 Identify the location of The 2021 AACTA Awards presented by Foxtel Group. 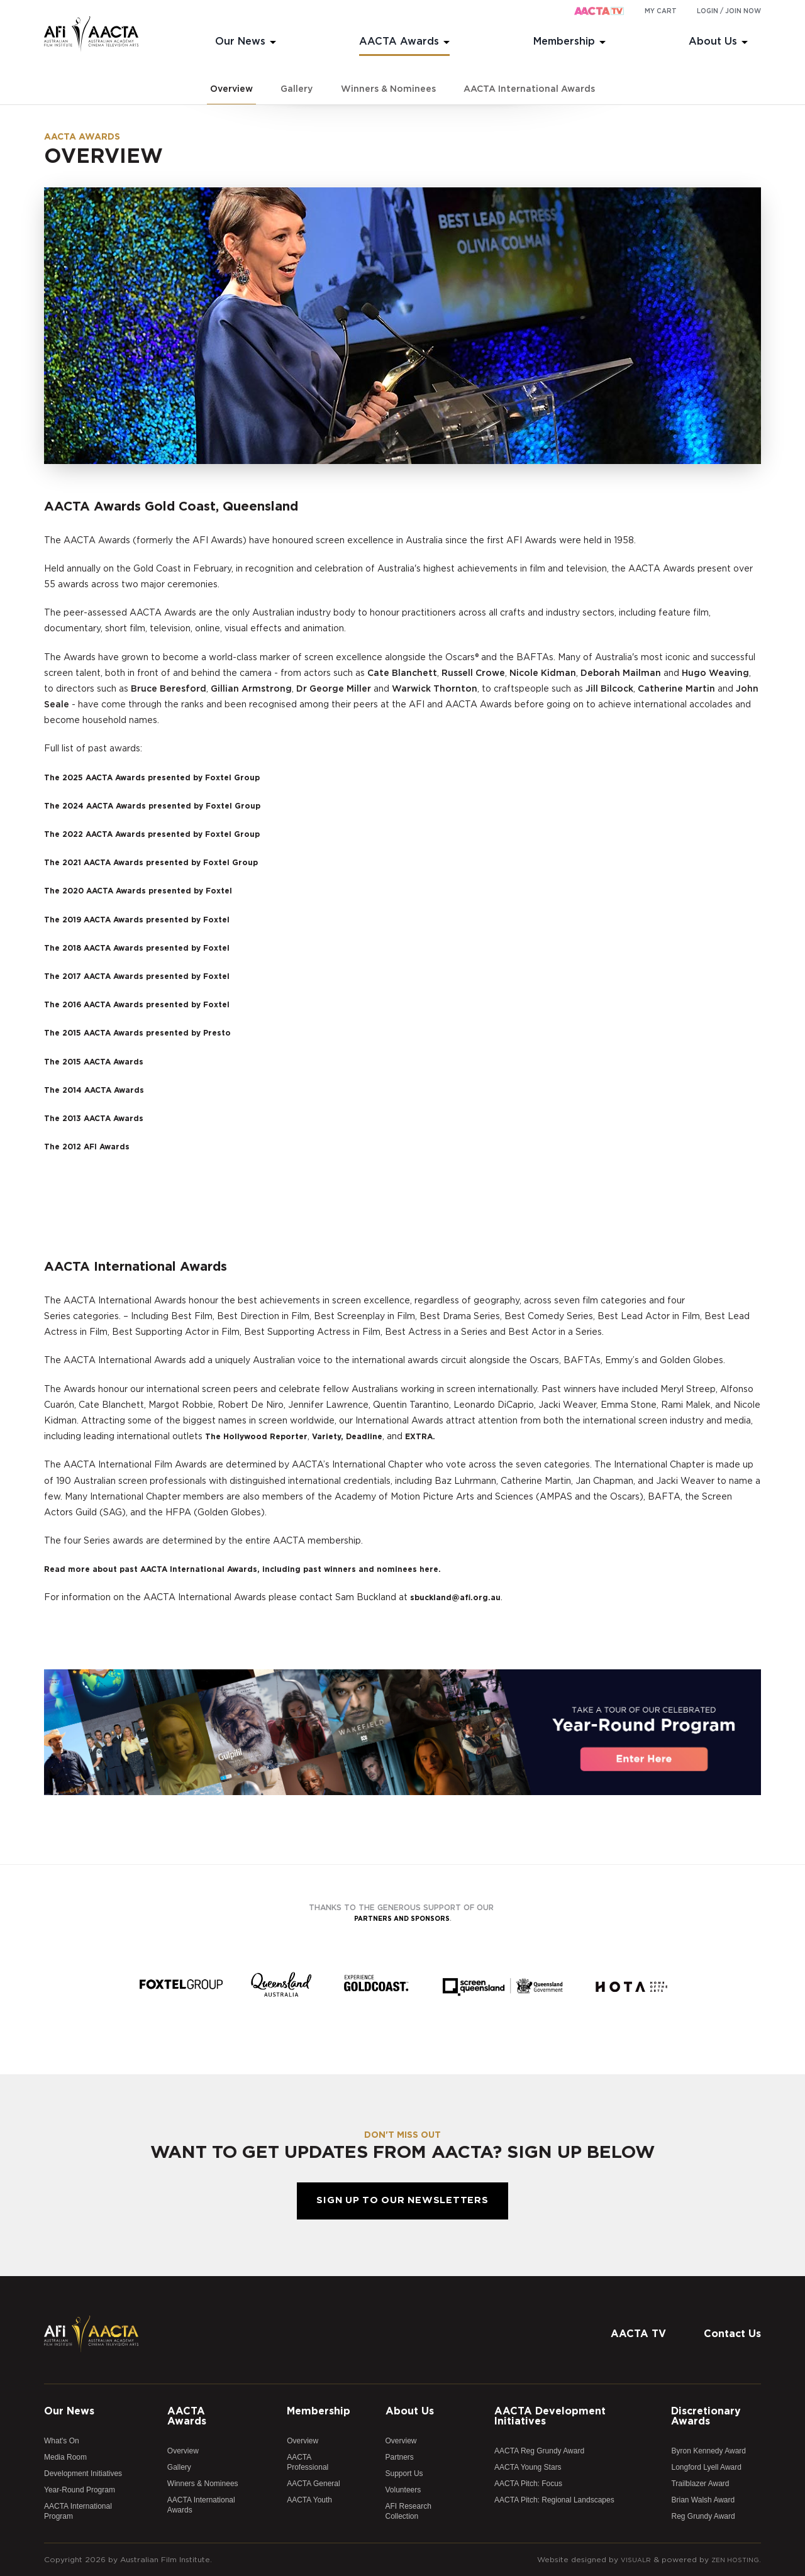
(164, 862).